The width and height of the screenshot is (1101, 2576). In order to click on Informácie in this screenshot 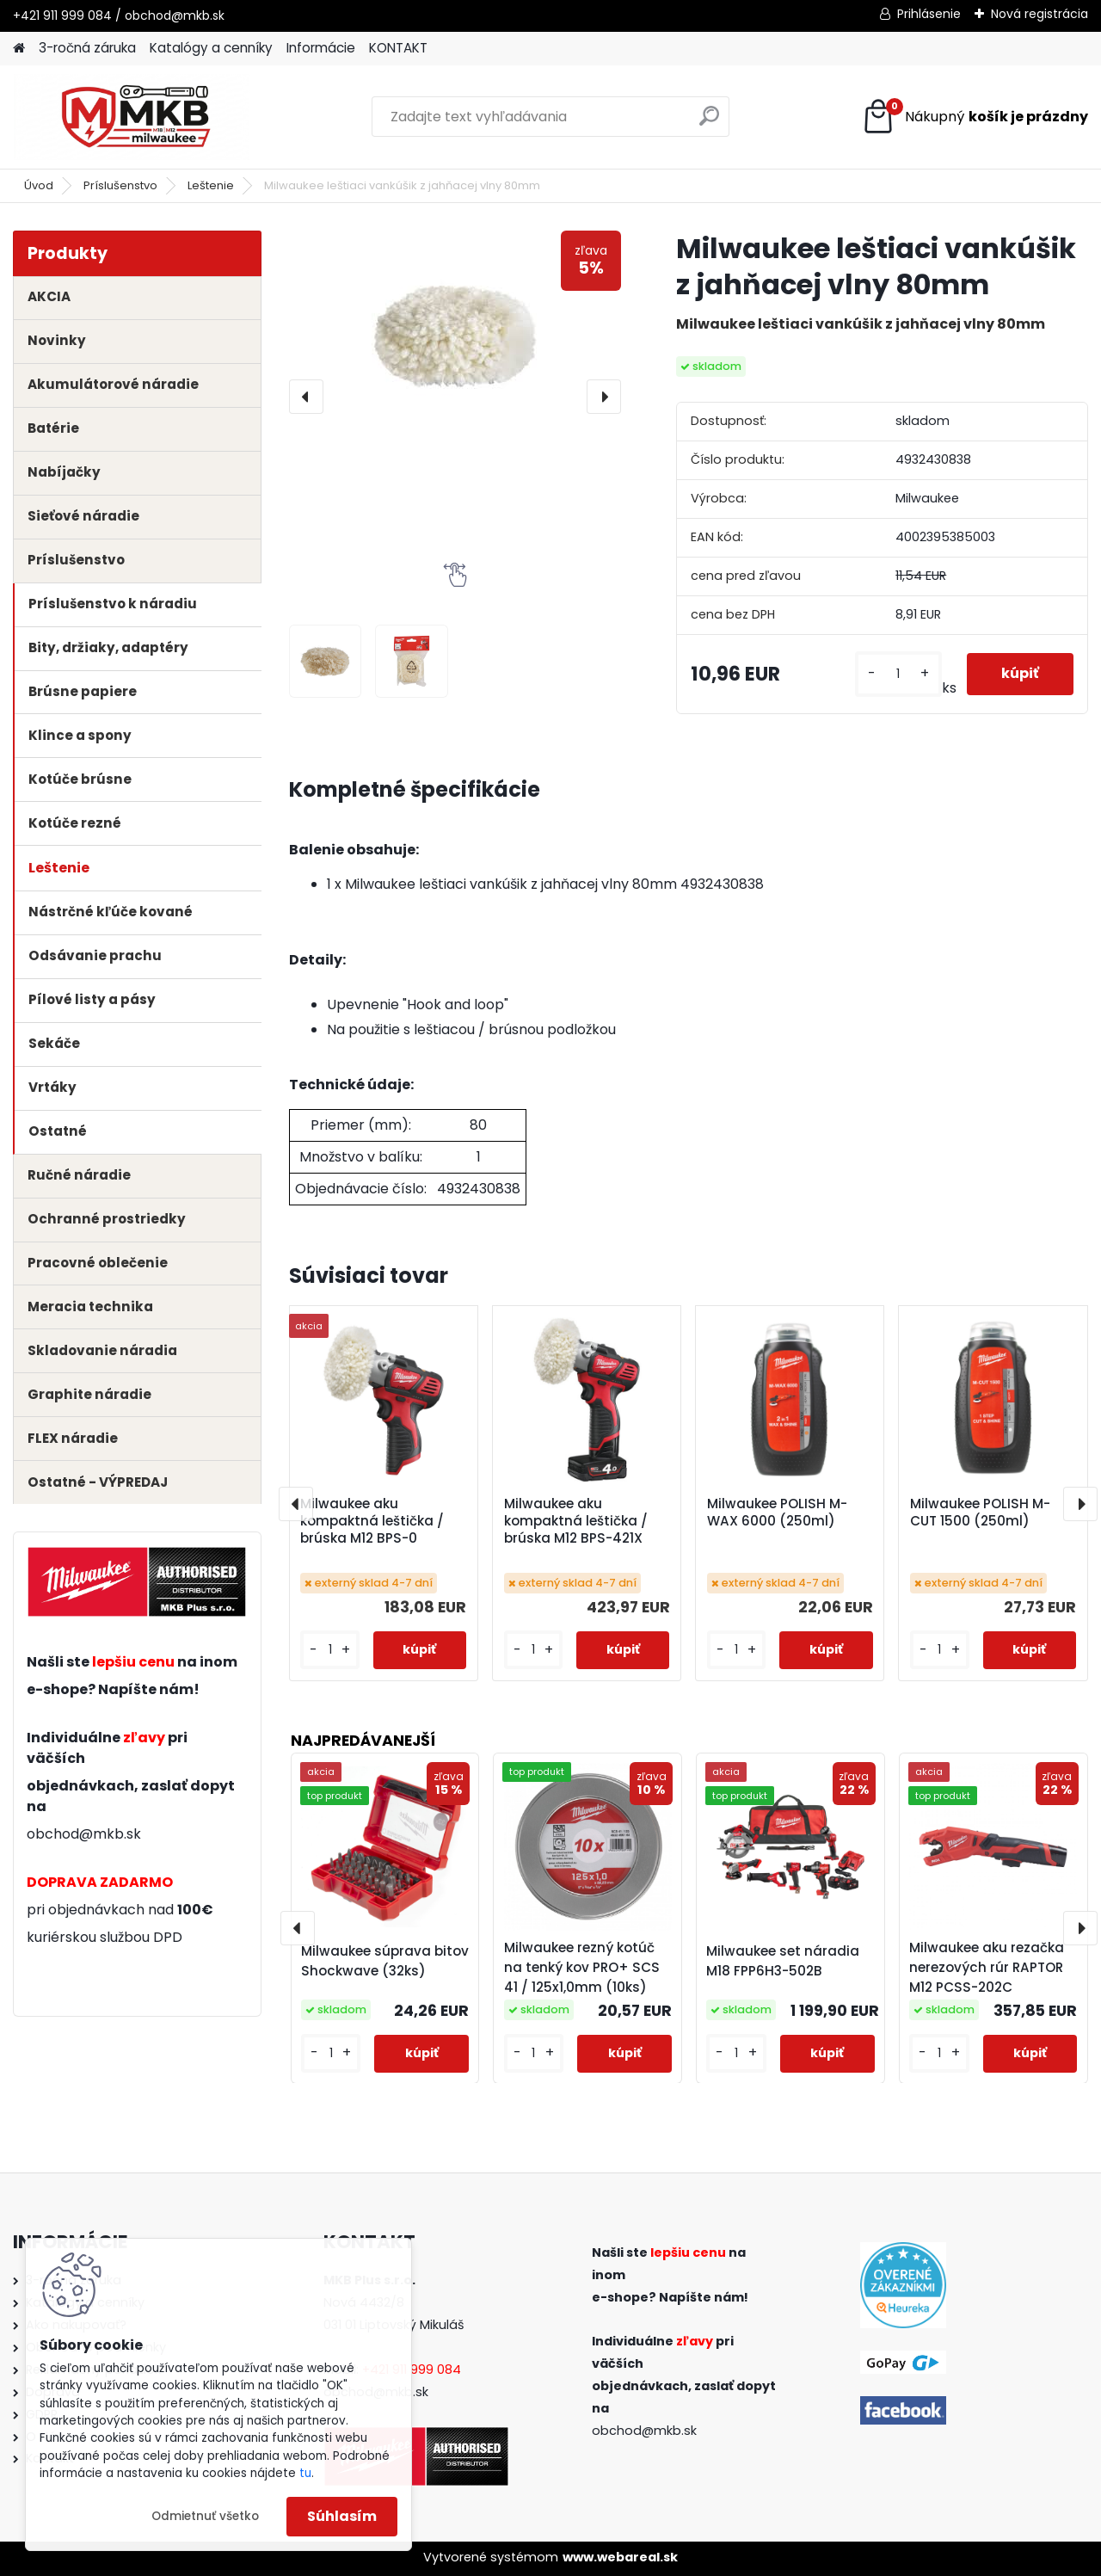, I will do `click(320, 48)`.